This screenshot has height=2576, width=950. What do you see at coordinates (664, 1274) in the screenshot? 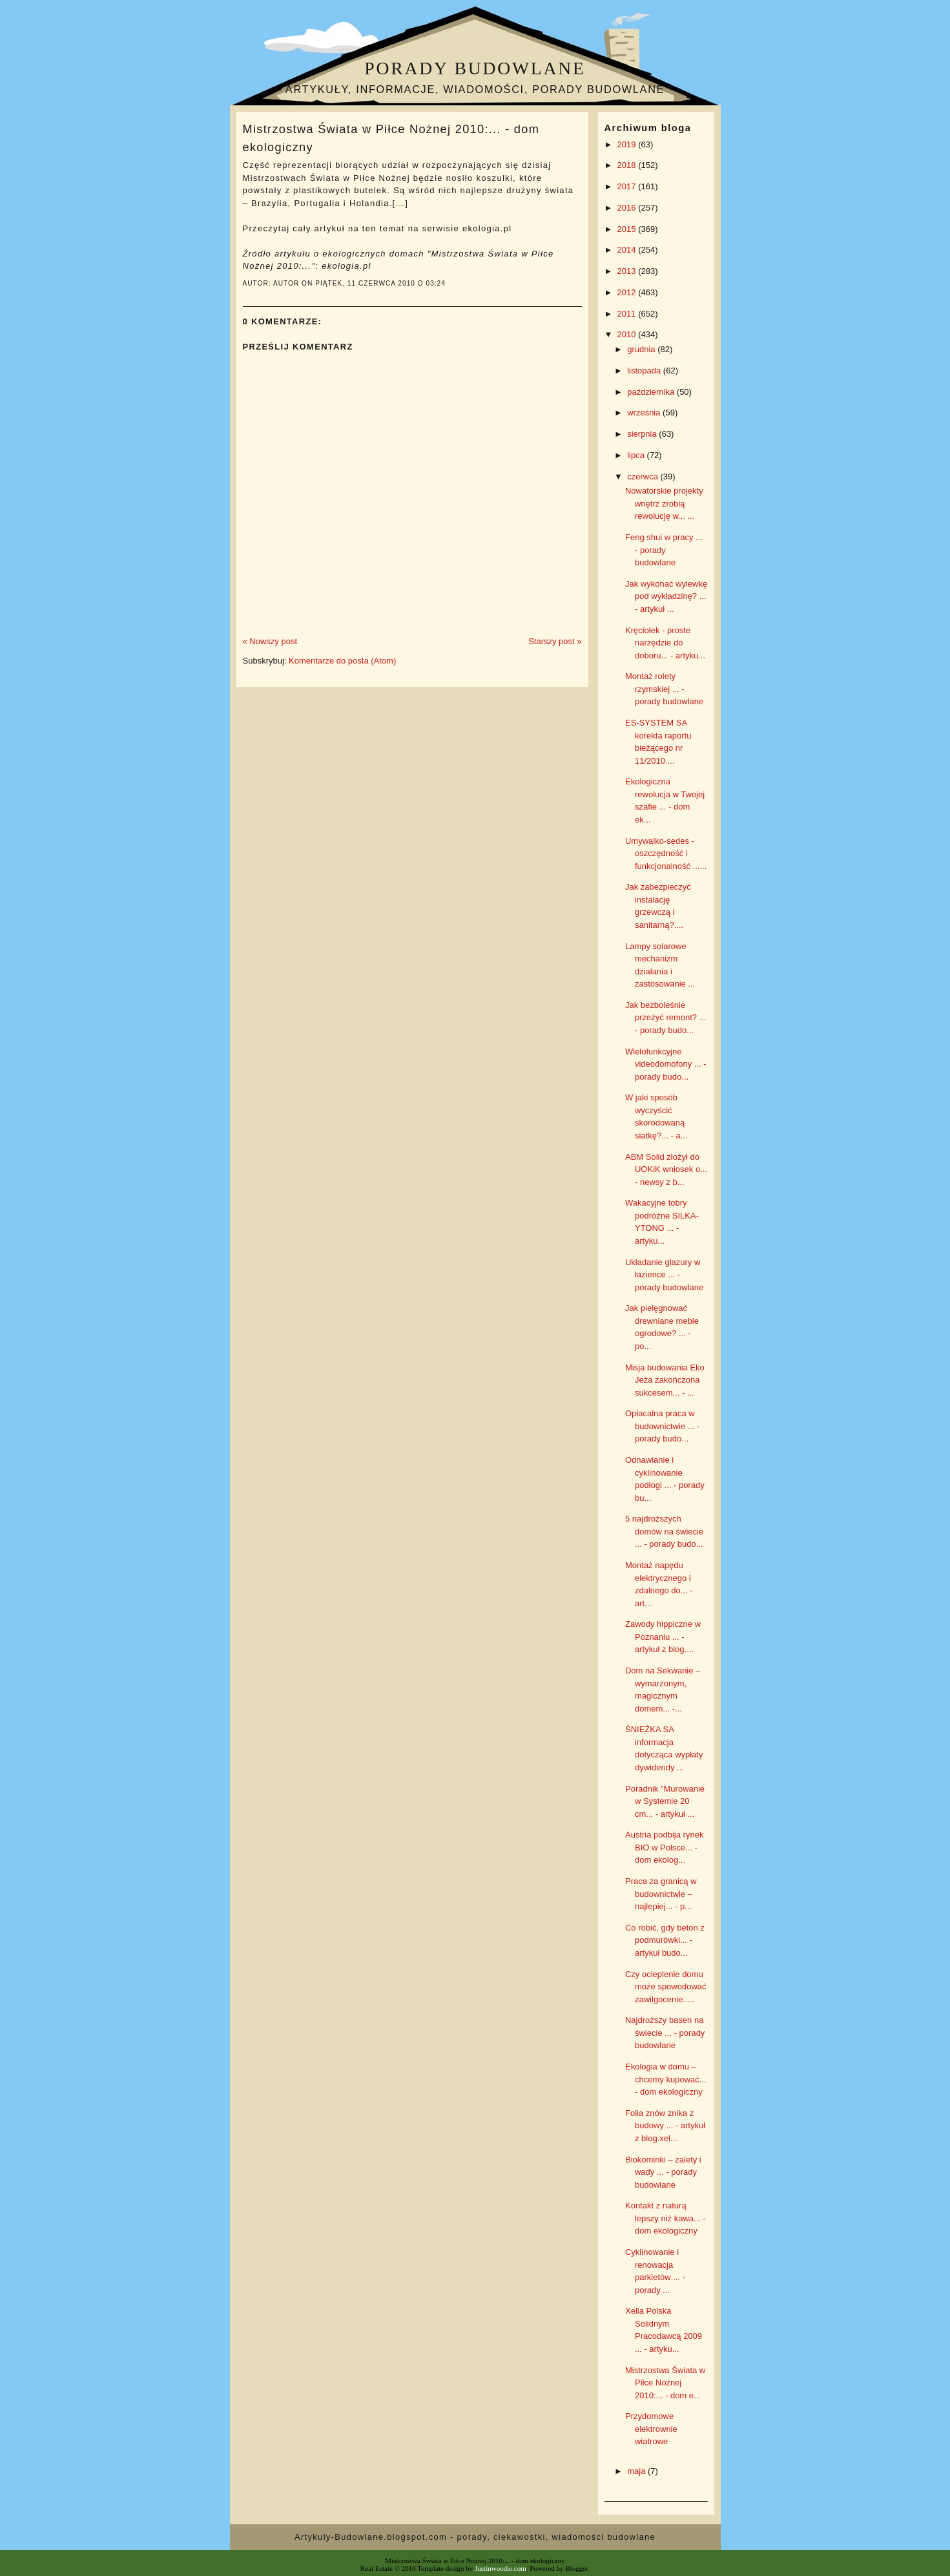
I see `Układanie glazury w łazience ... - porady budowlane` at bounding box center [664, 1274].